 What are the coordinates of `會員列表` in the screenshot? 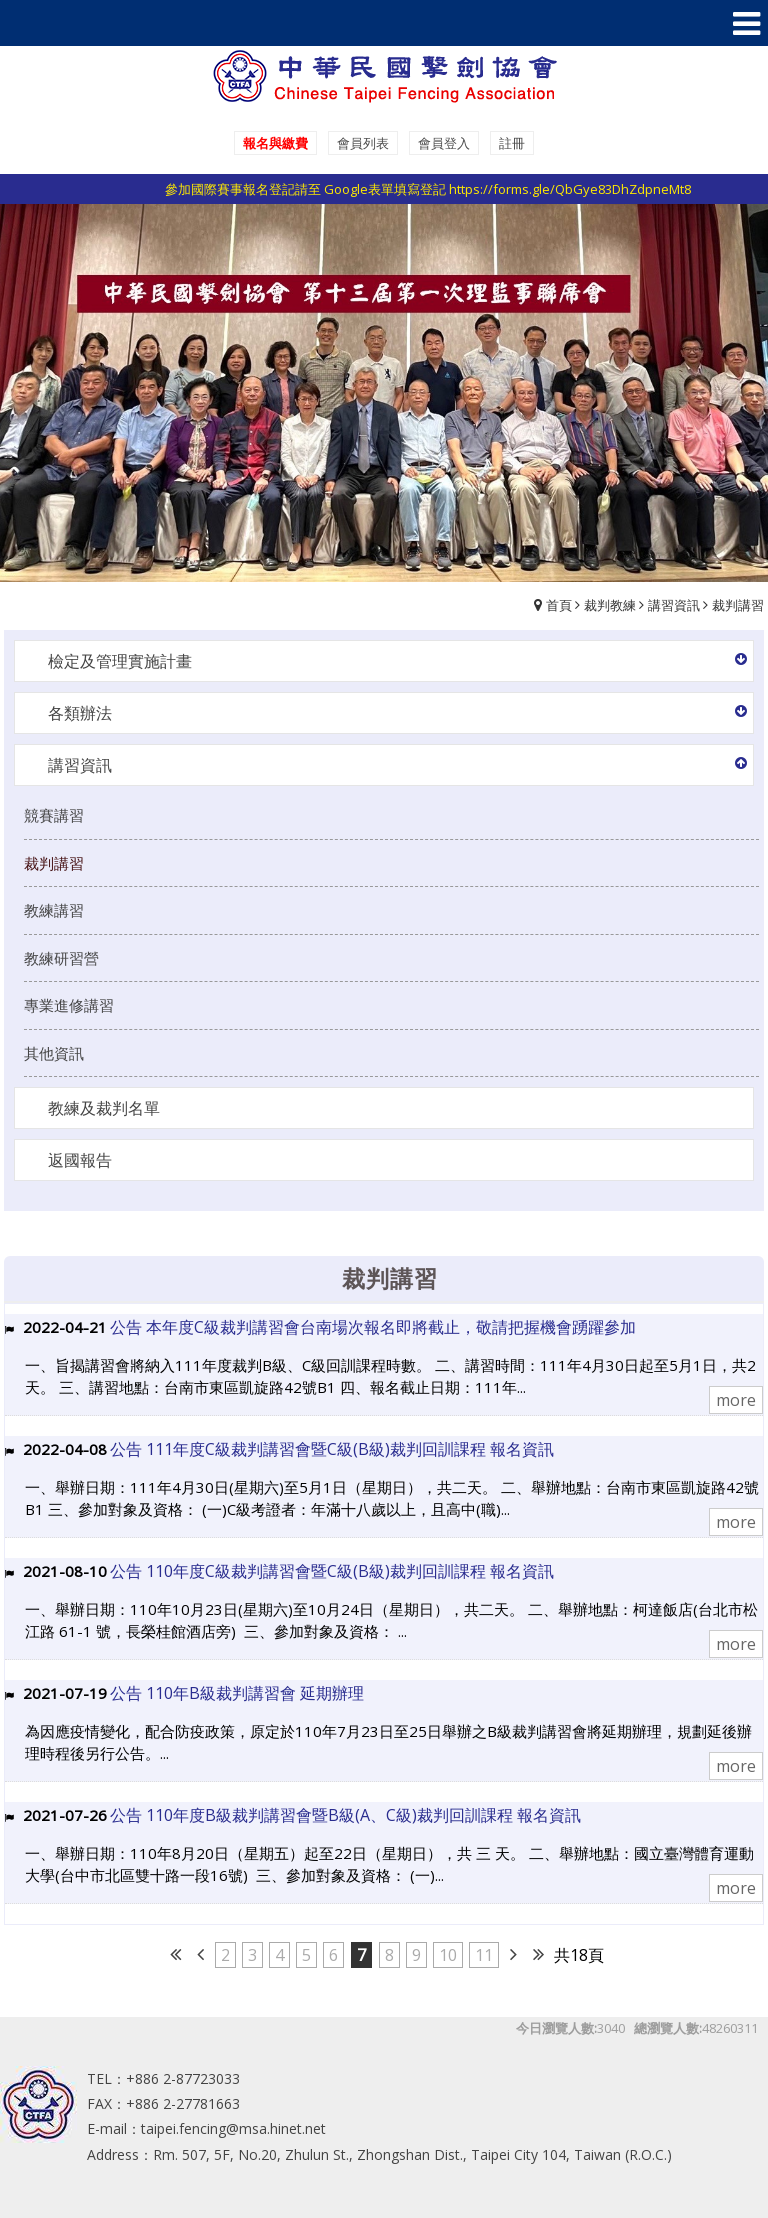 It's located at (363, 143).